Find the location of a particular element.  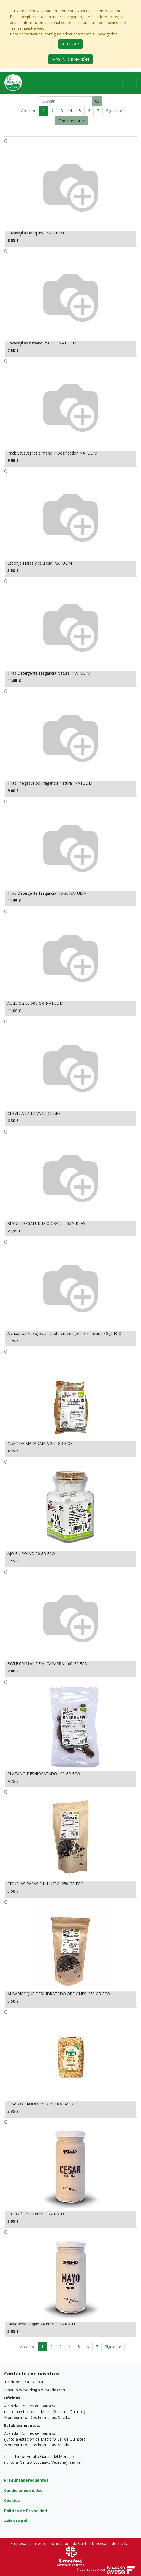

SÉSAMO CRUDO 250 GR. BIOGRÁ ECO is located at coordinates (42, 2103).